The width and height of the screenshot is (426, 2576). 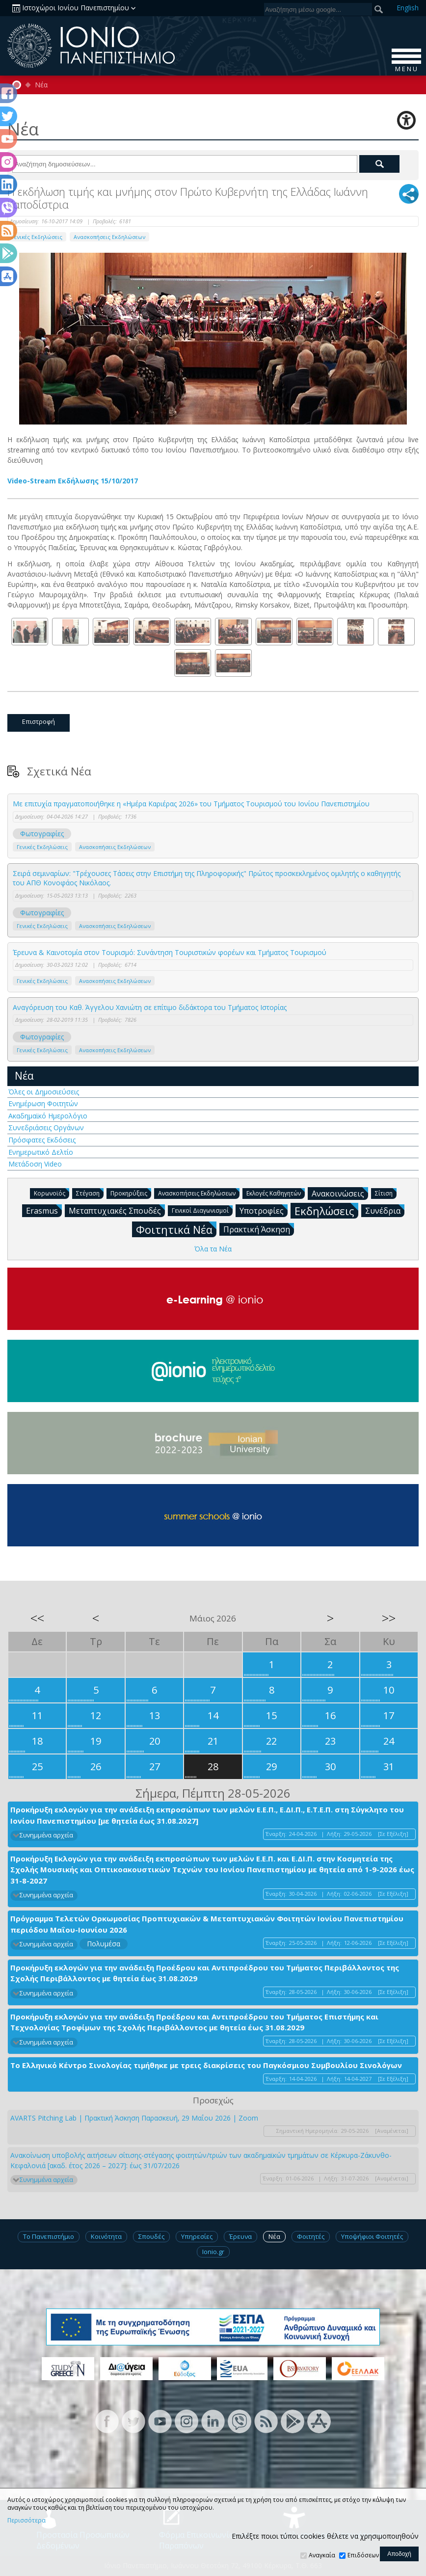 What do you see at coordinates (340, 1193) in the screenshot?
I see `Ανακοινώσεις` at bounding box center [340, 1193].